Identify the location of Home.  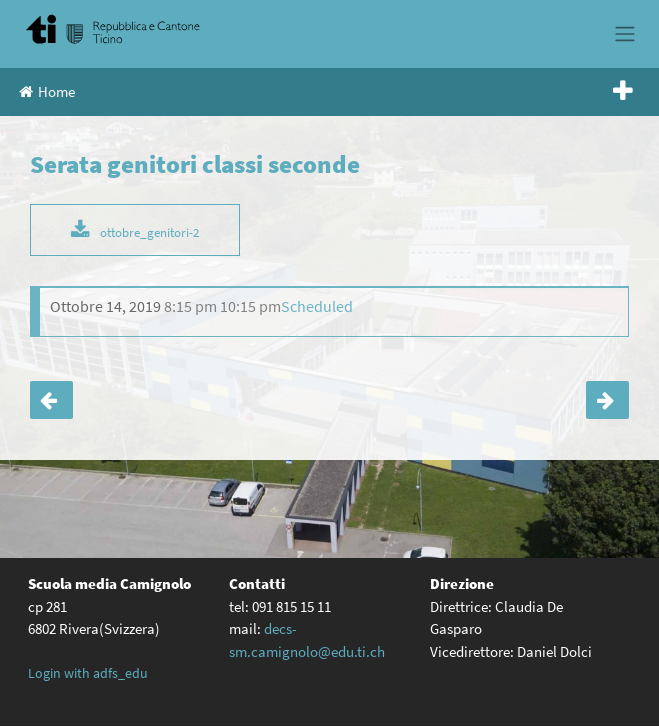
(47, 91).